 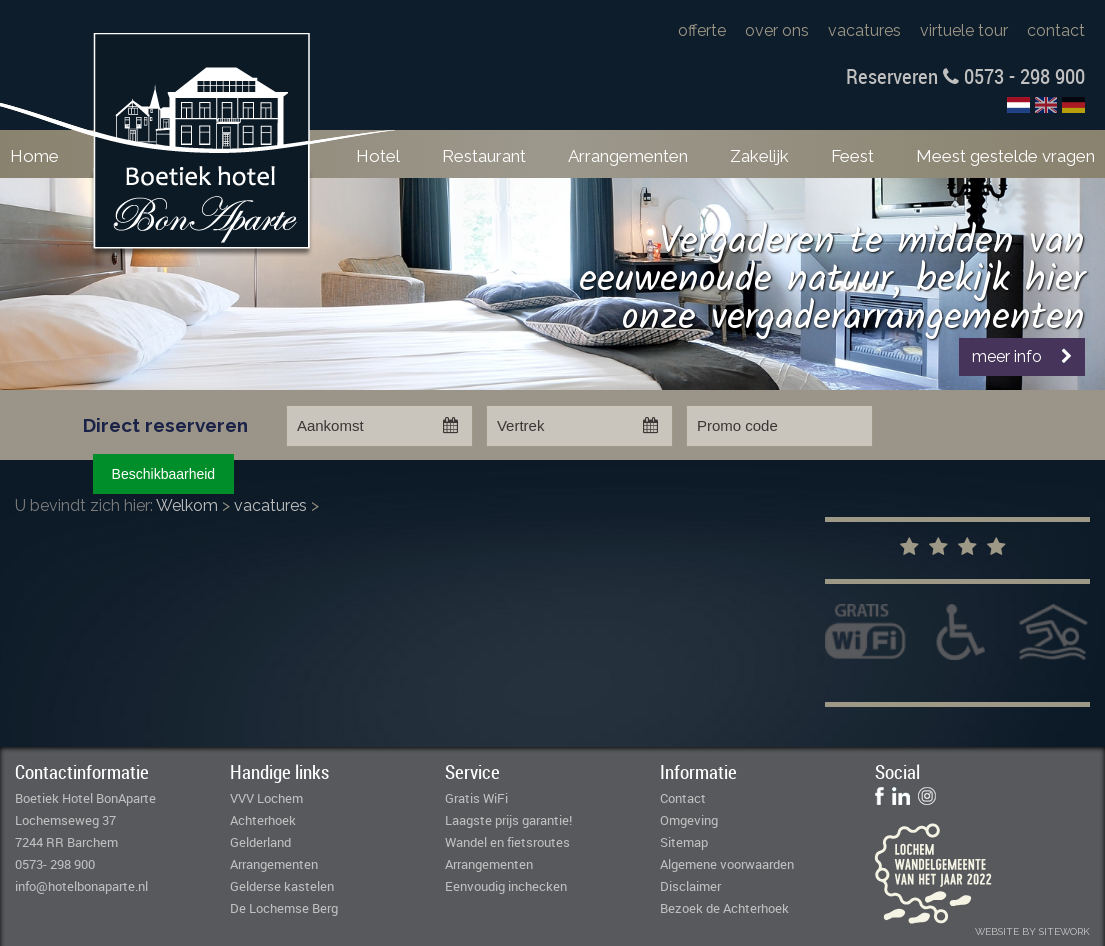 I want to click on website by sitework, so click(x=1032, y=931).